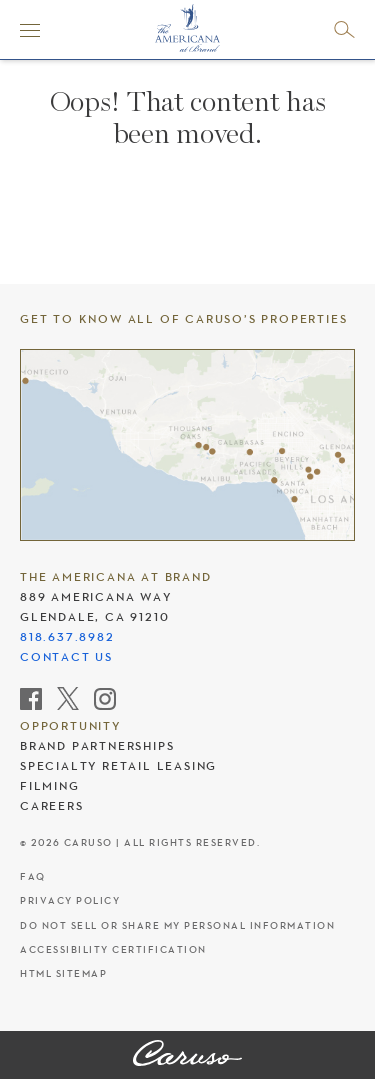  I want to click on Filming, so click(50, 786).